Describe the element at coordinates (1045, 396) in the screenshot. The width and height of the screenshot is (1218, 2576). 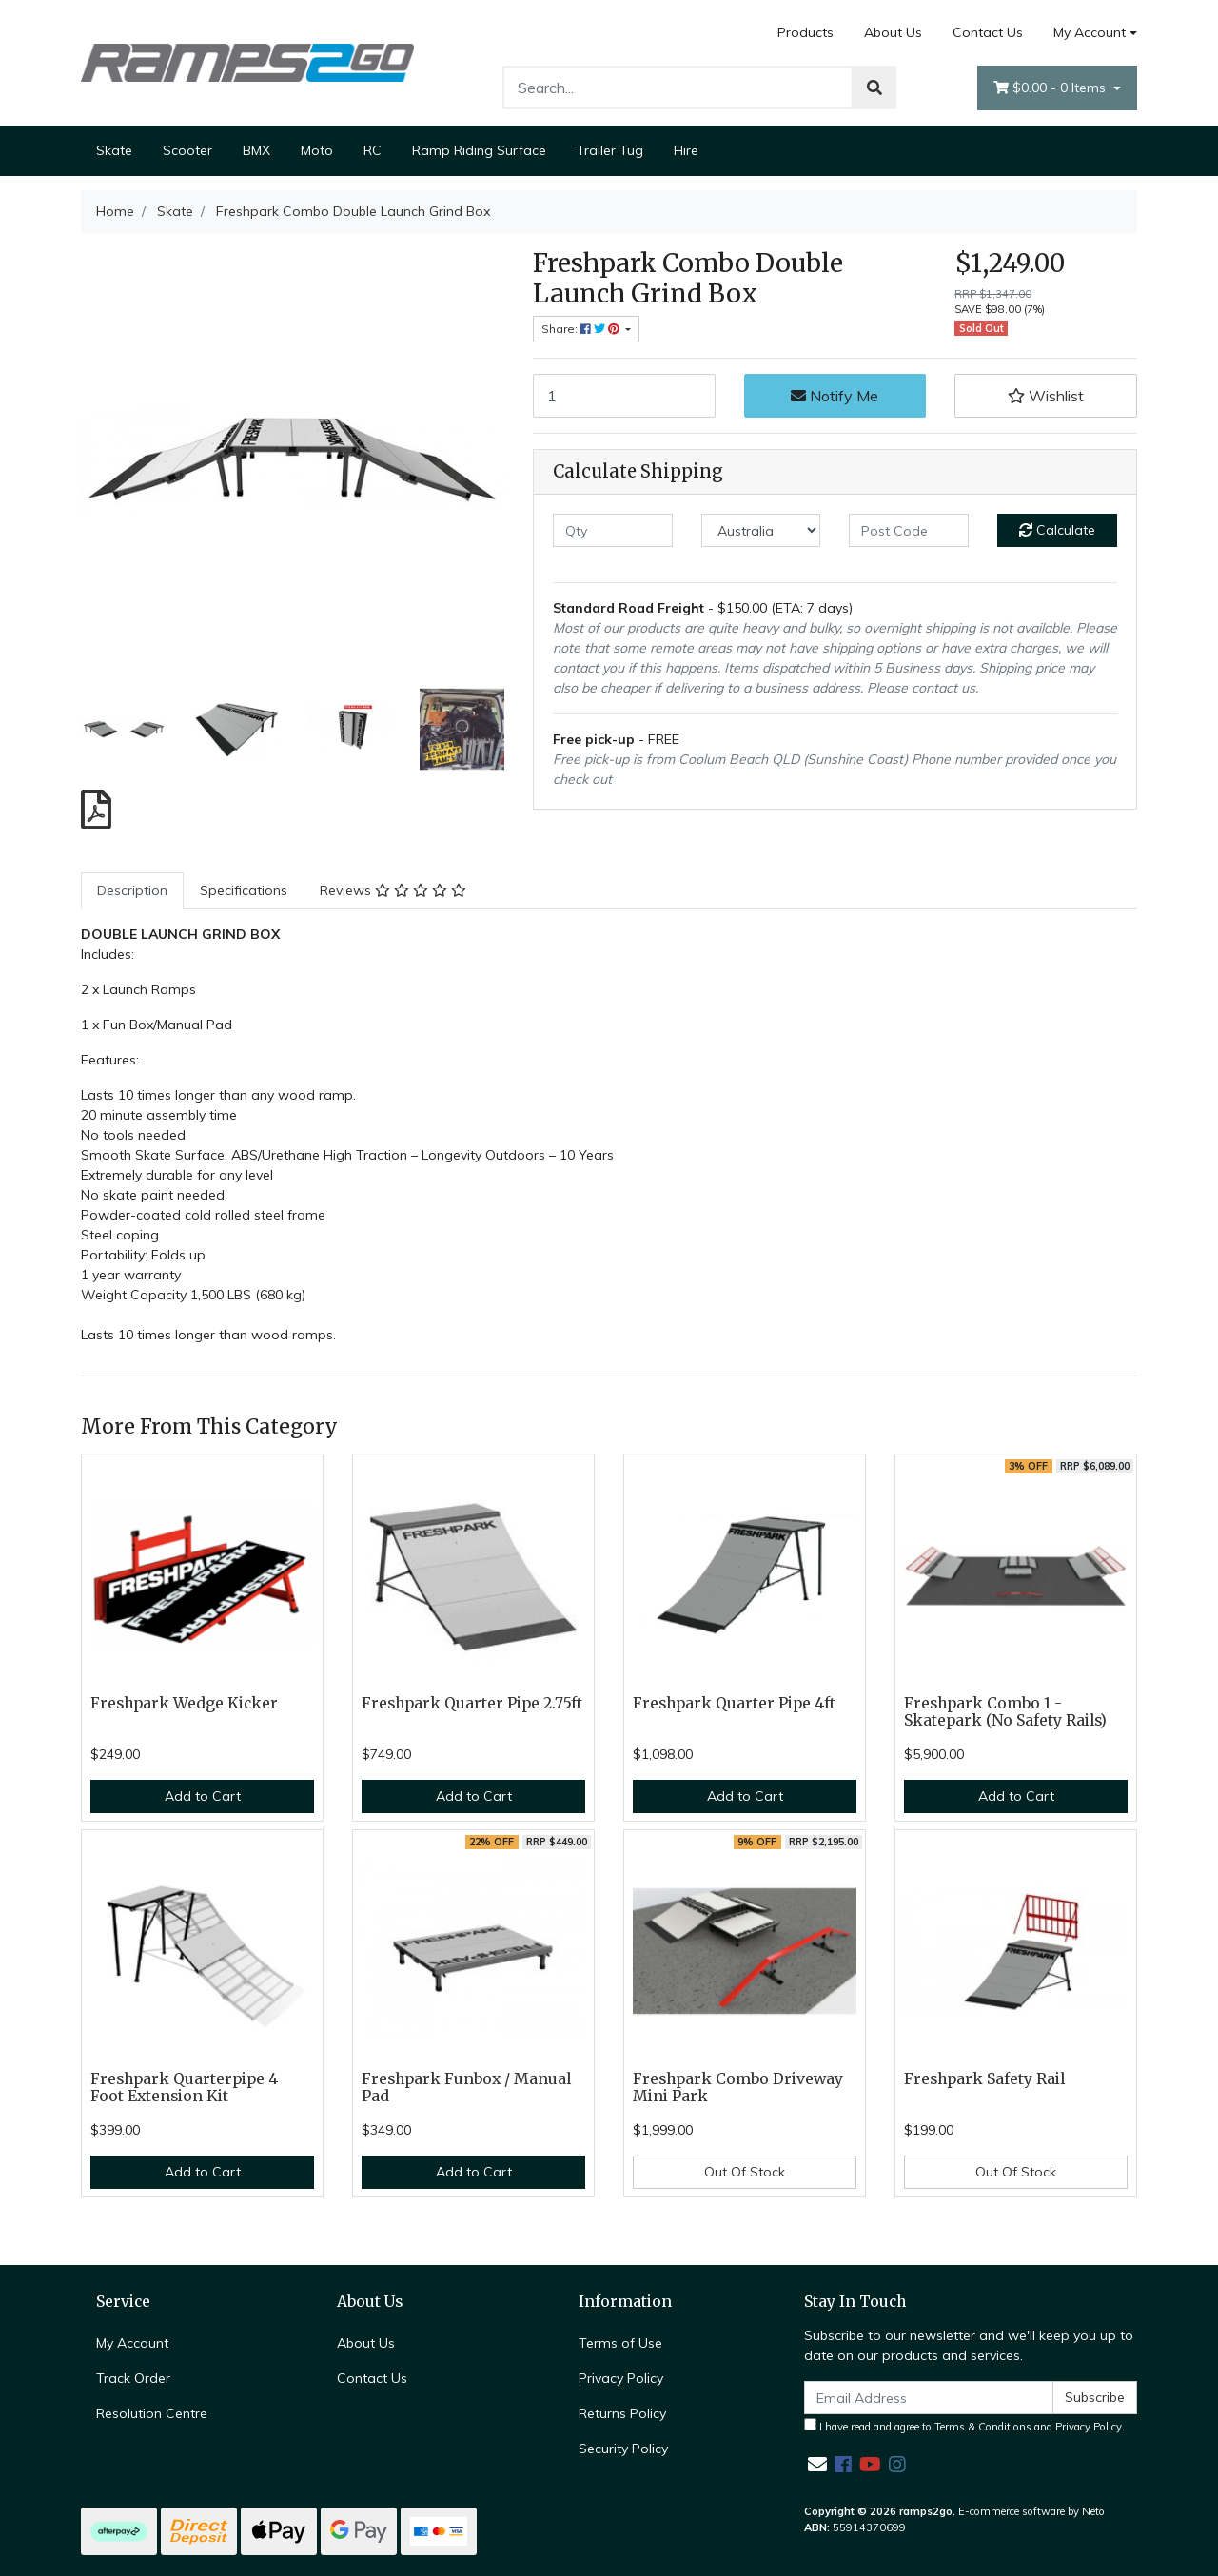
I see `[button]` at that location.